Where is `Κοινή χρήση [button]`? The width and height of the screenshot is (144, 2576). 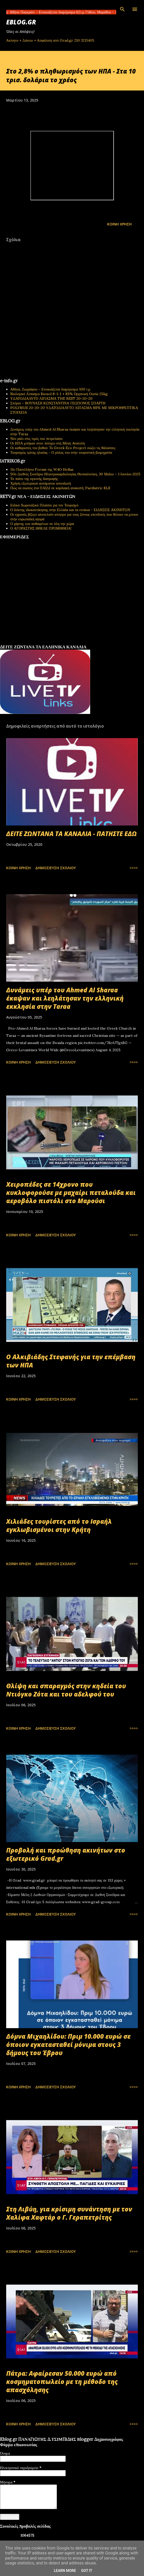 Κοινή χρήση [button] is located at coordinates (119, 224).